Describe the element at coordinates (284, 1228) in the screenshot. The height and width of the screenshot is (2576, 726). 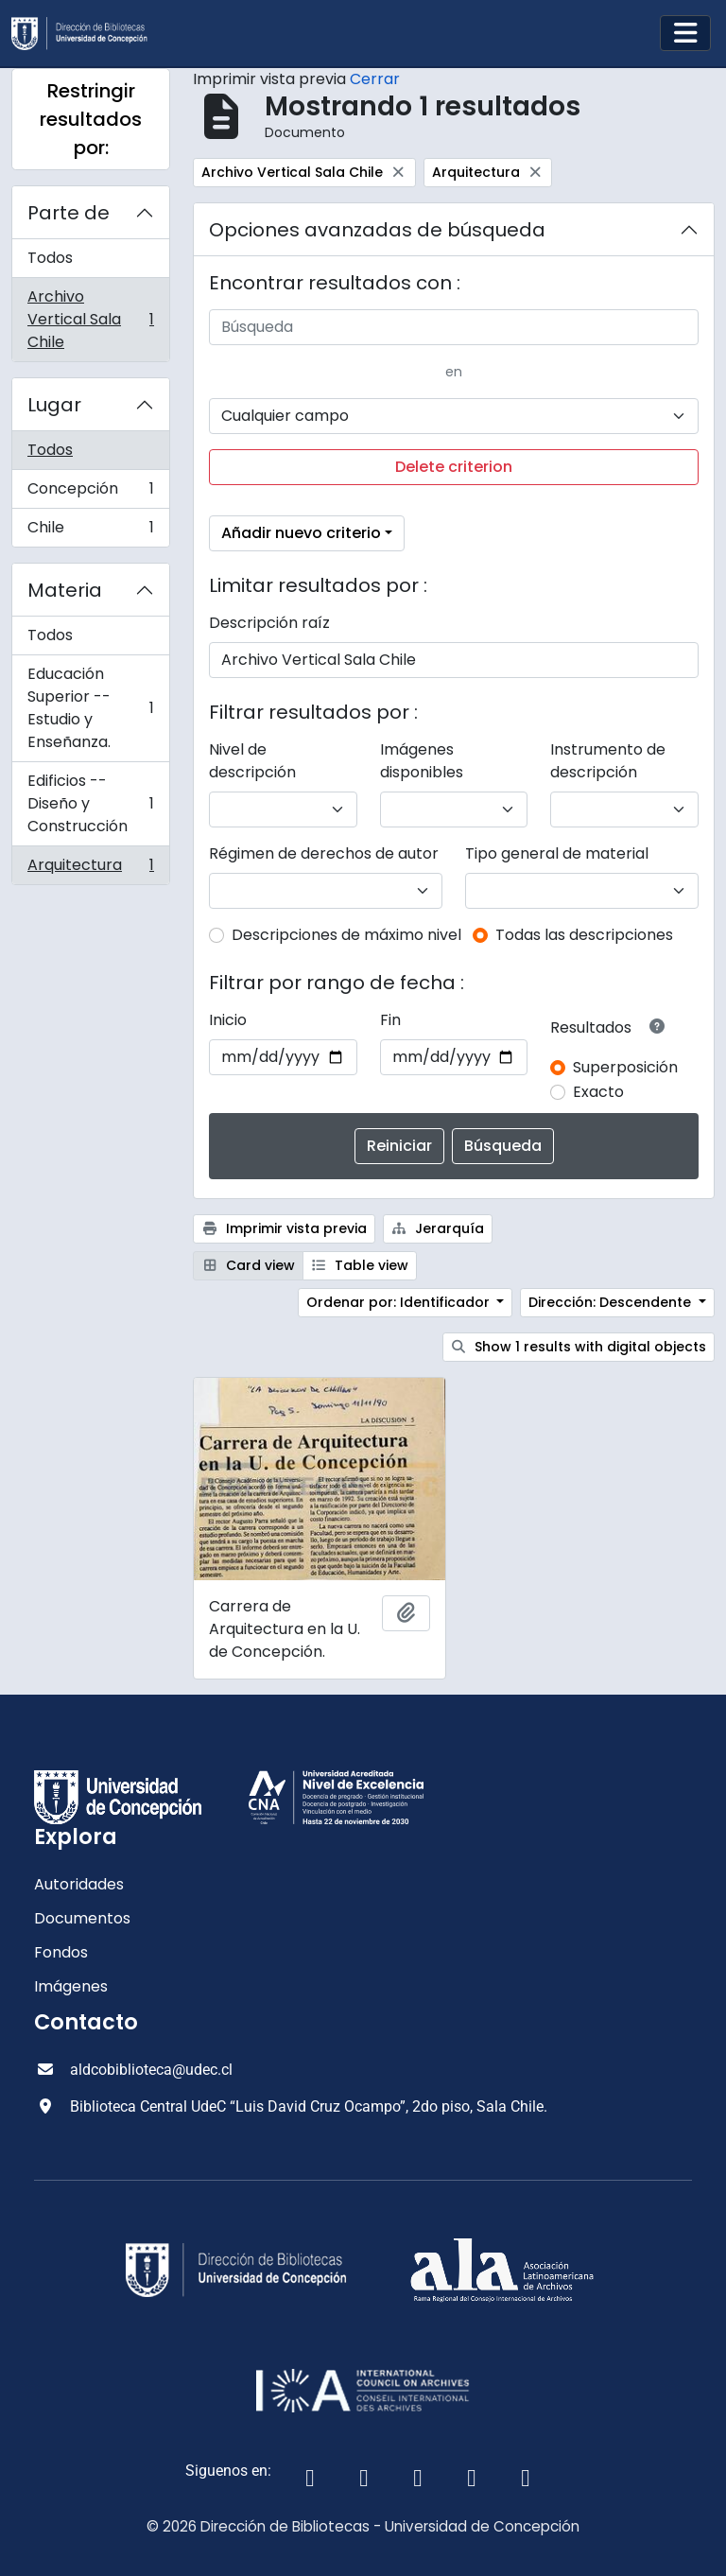
I see `Imprimir vista previa` at that location.